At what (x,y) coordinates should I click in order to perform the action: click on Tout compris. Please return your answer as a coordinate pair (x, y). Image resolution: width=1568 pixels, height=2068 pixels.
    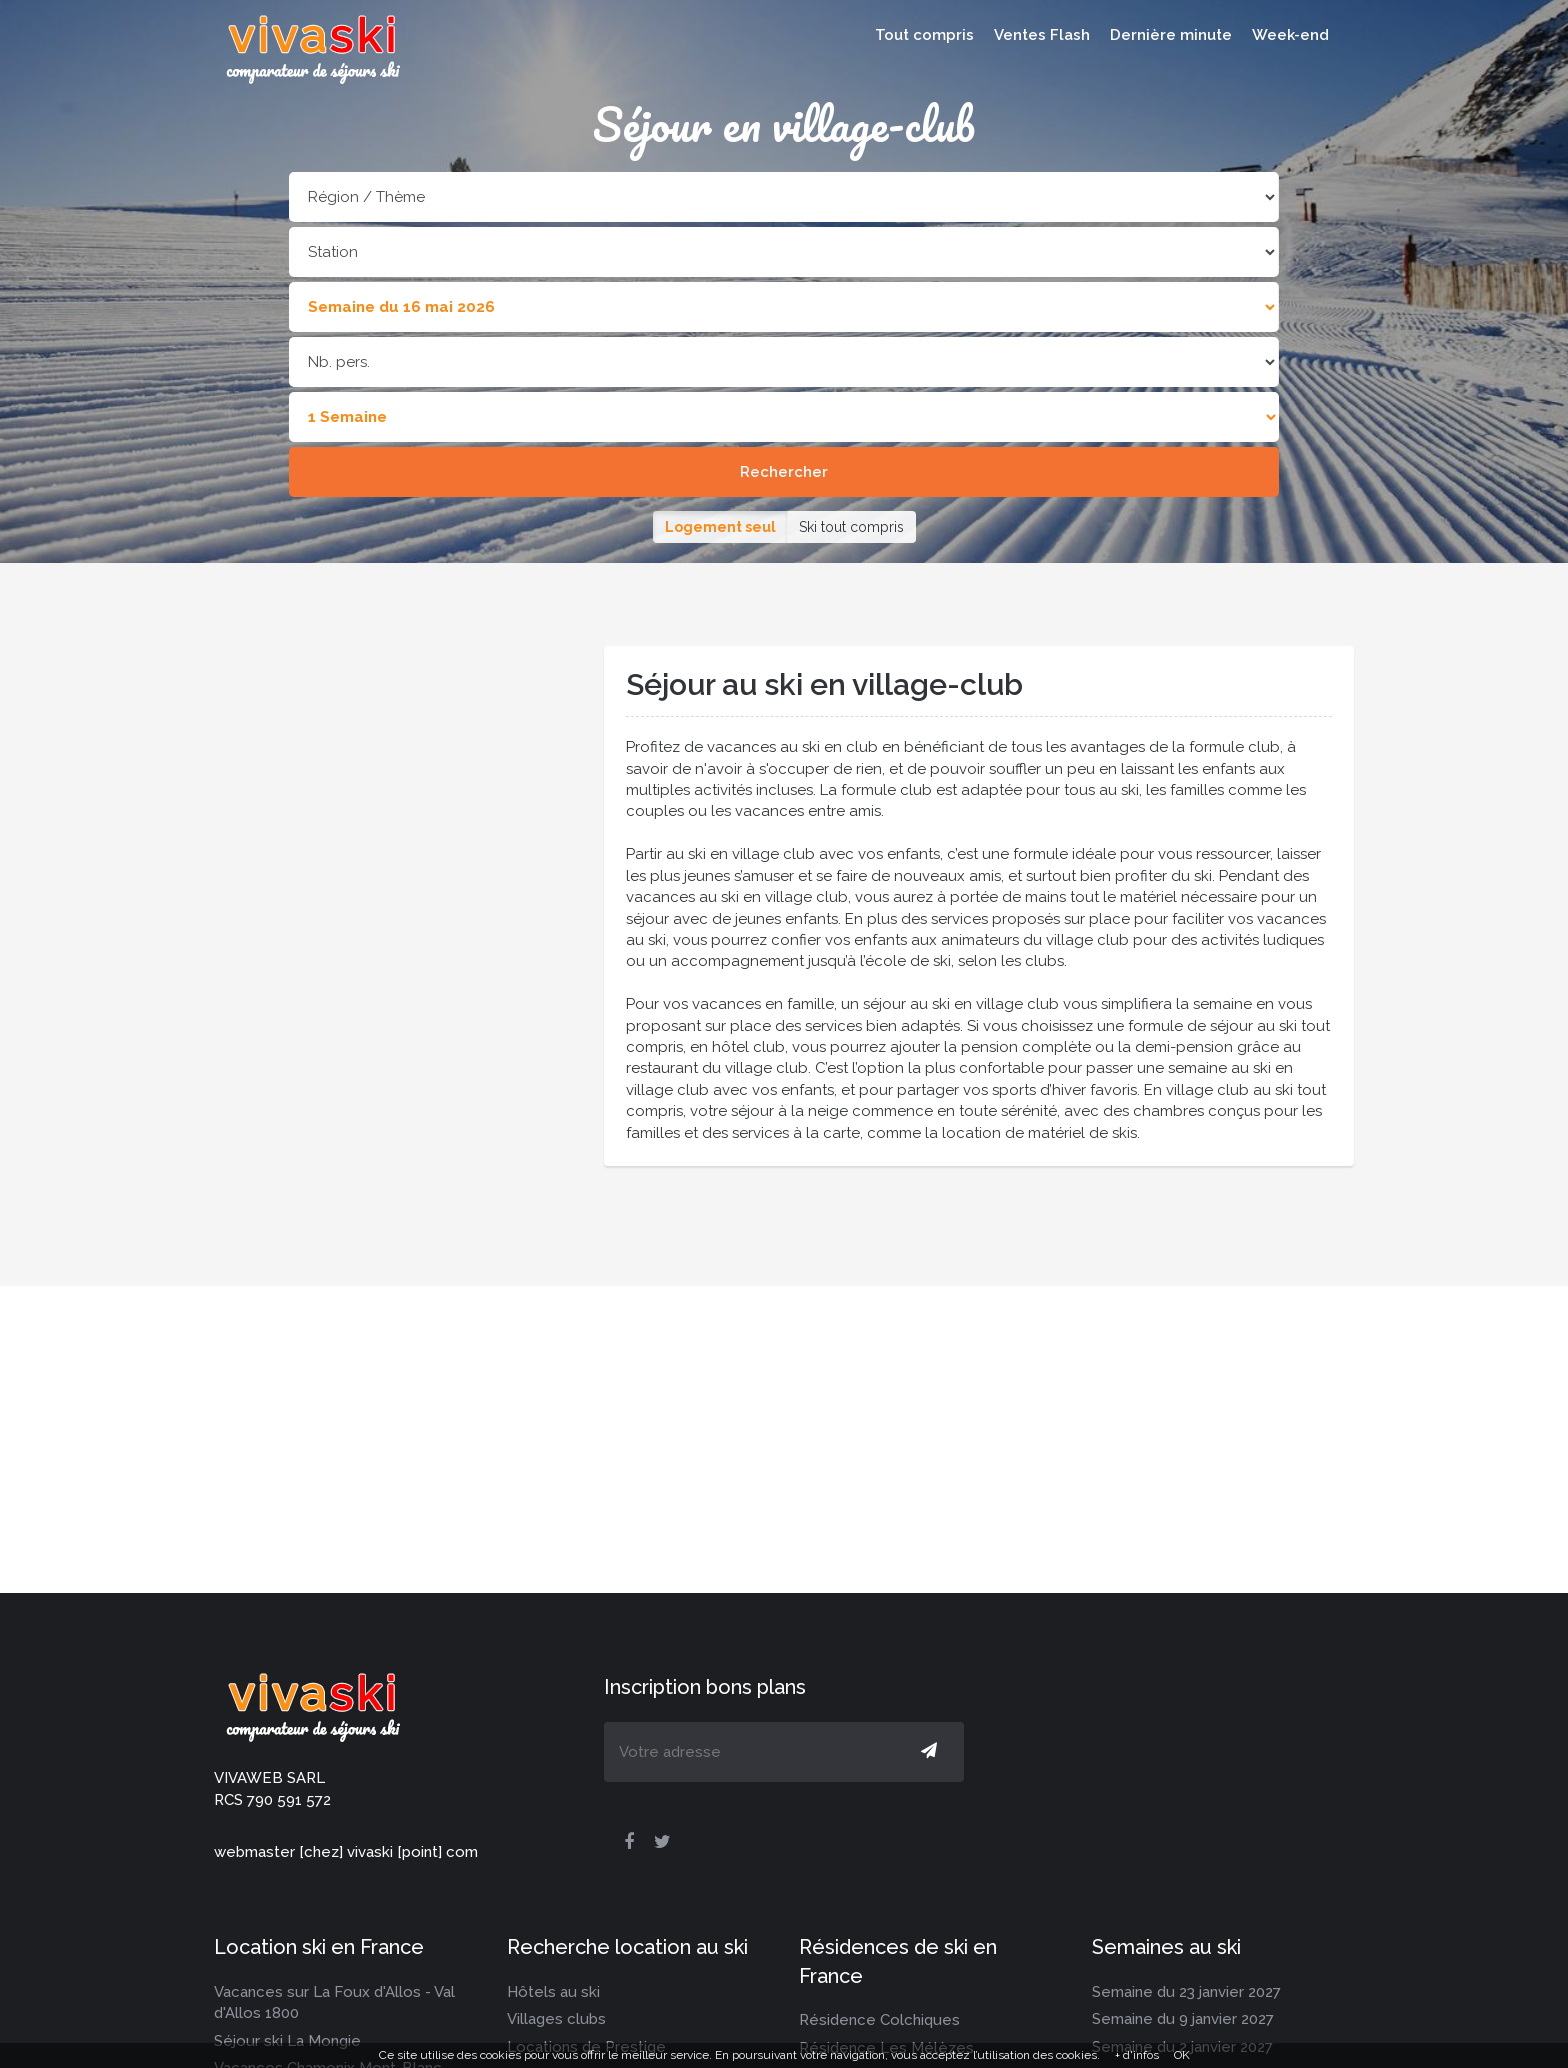
    Looking at the image, I should click on (924, 35).